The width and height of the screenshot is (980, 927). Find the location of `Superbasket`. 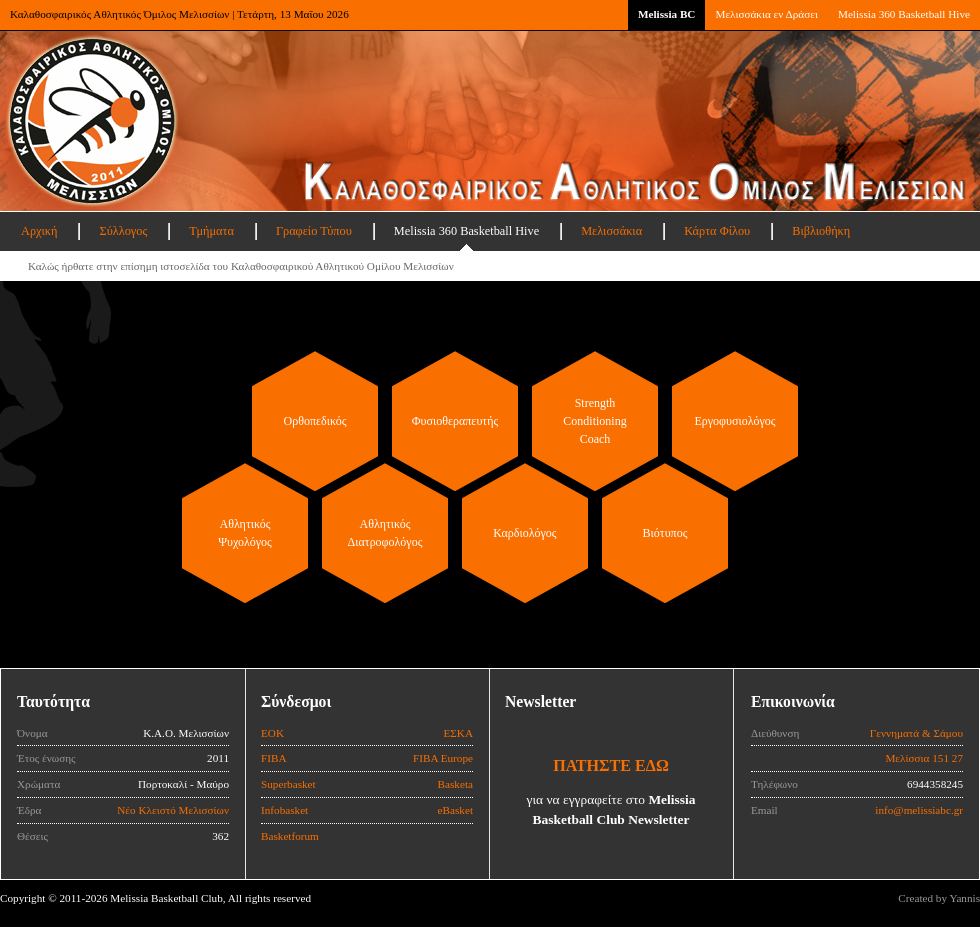

Superbasket is located at coordinates (288, 784).